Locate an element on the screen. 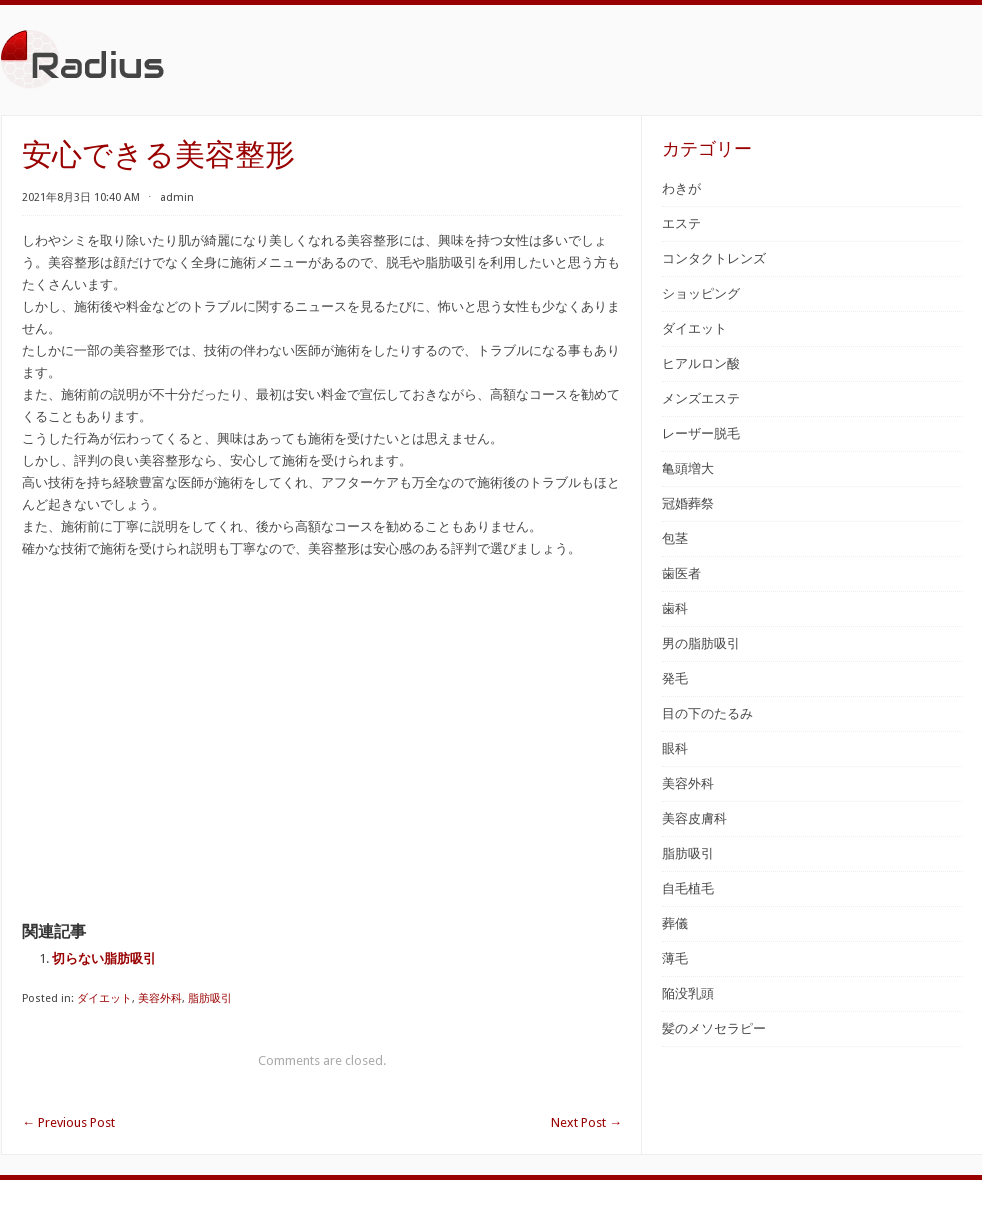 The height and width of the screenshot is (1220, 982). エステ is located at coordinates (681, 223).